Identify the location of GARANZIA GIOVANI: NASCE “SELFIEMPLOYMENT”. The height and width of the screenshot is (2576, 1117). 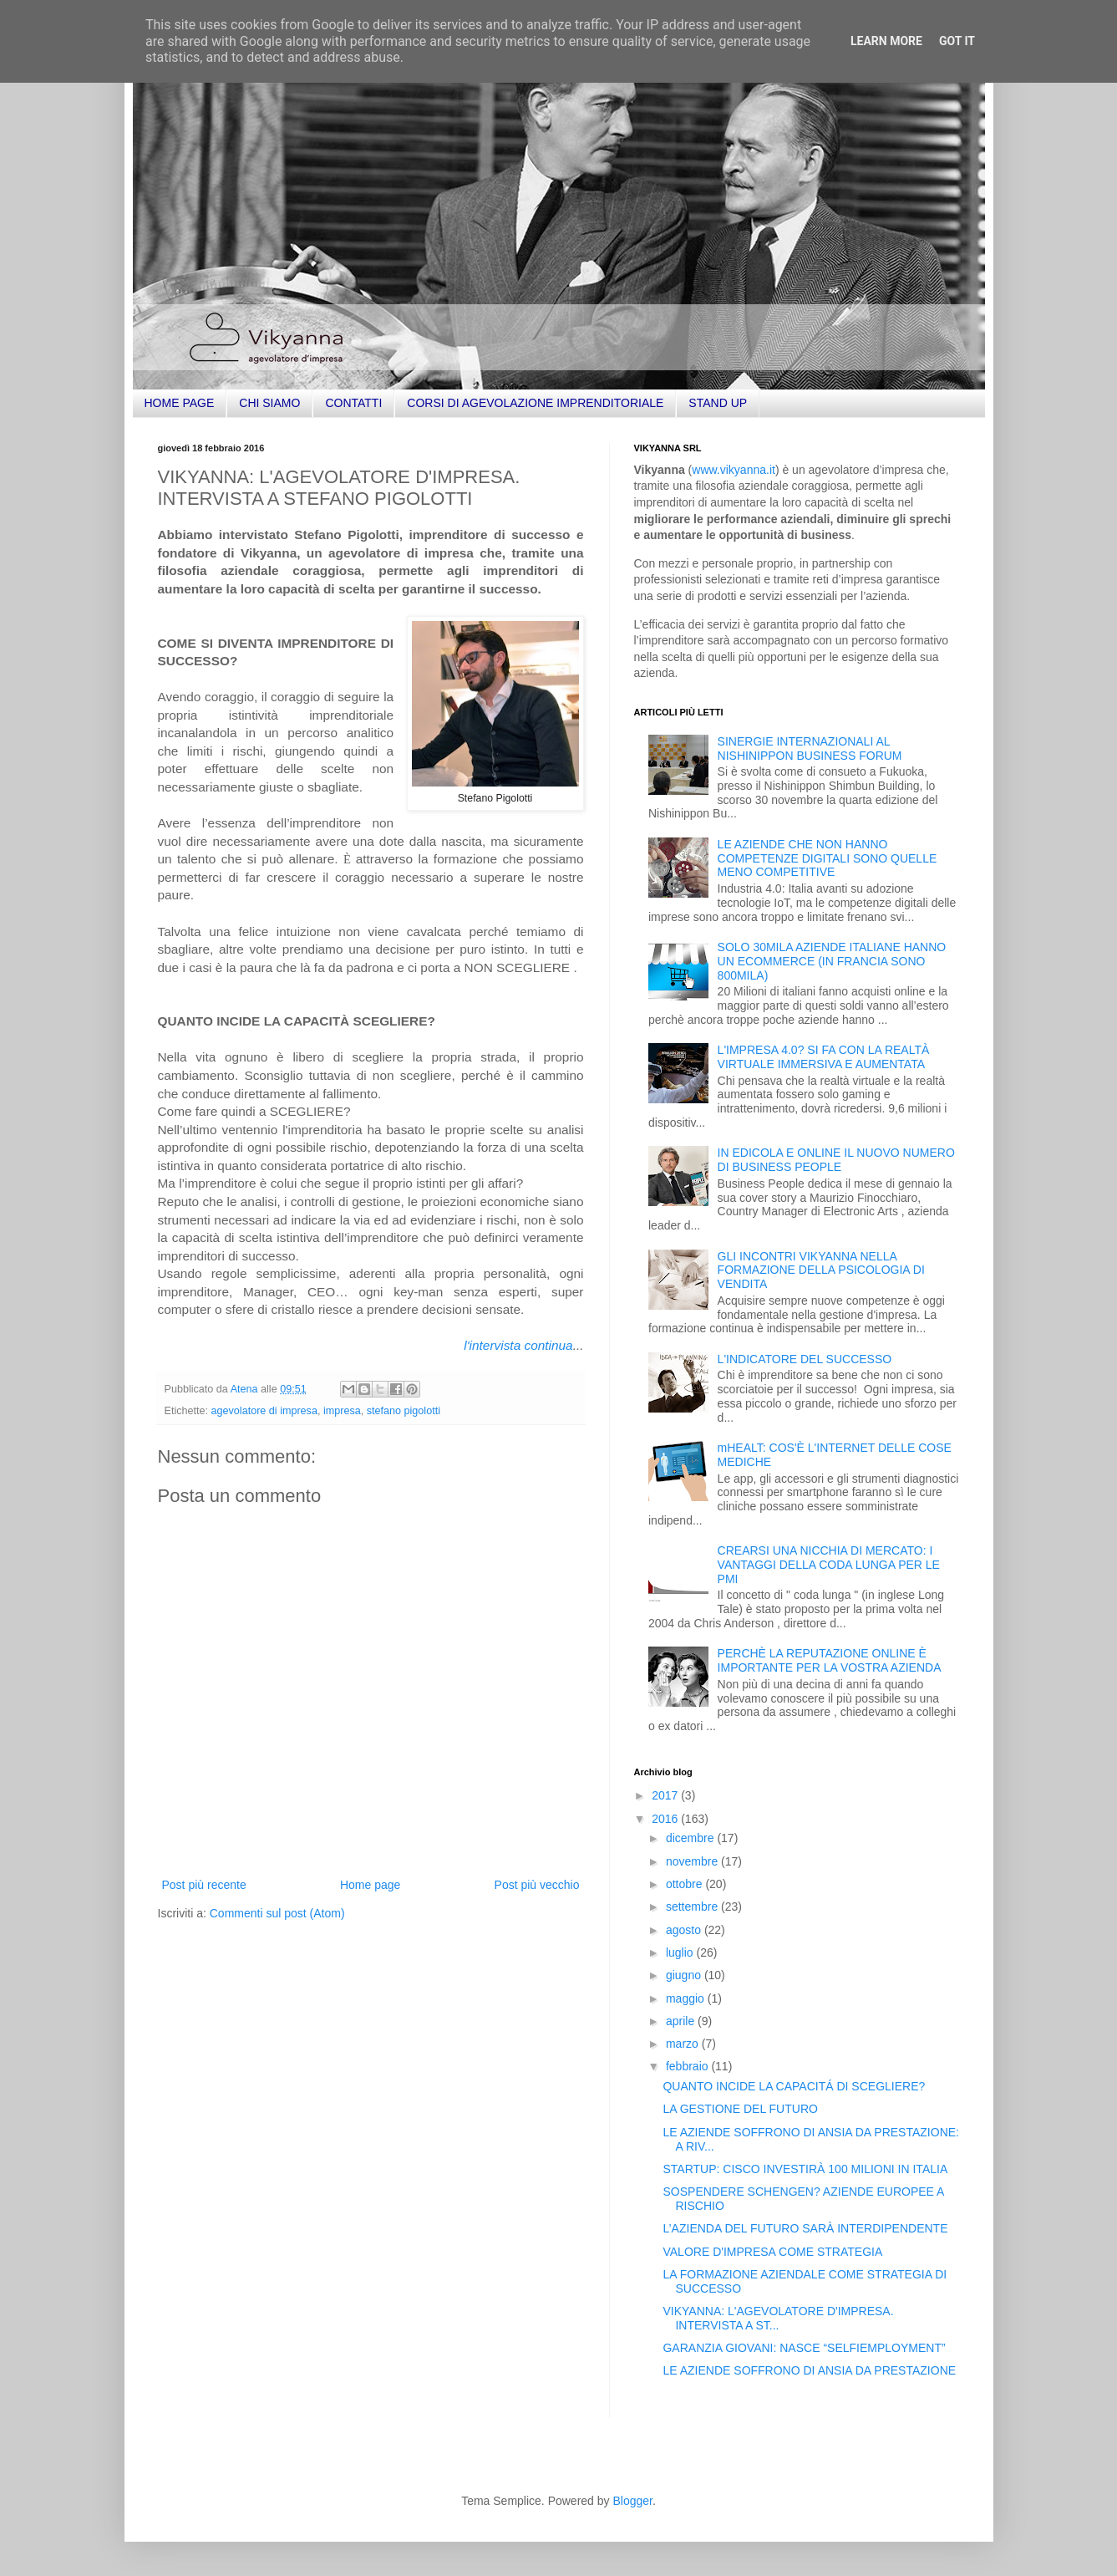
(804, 2348).